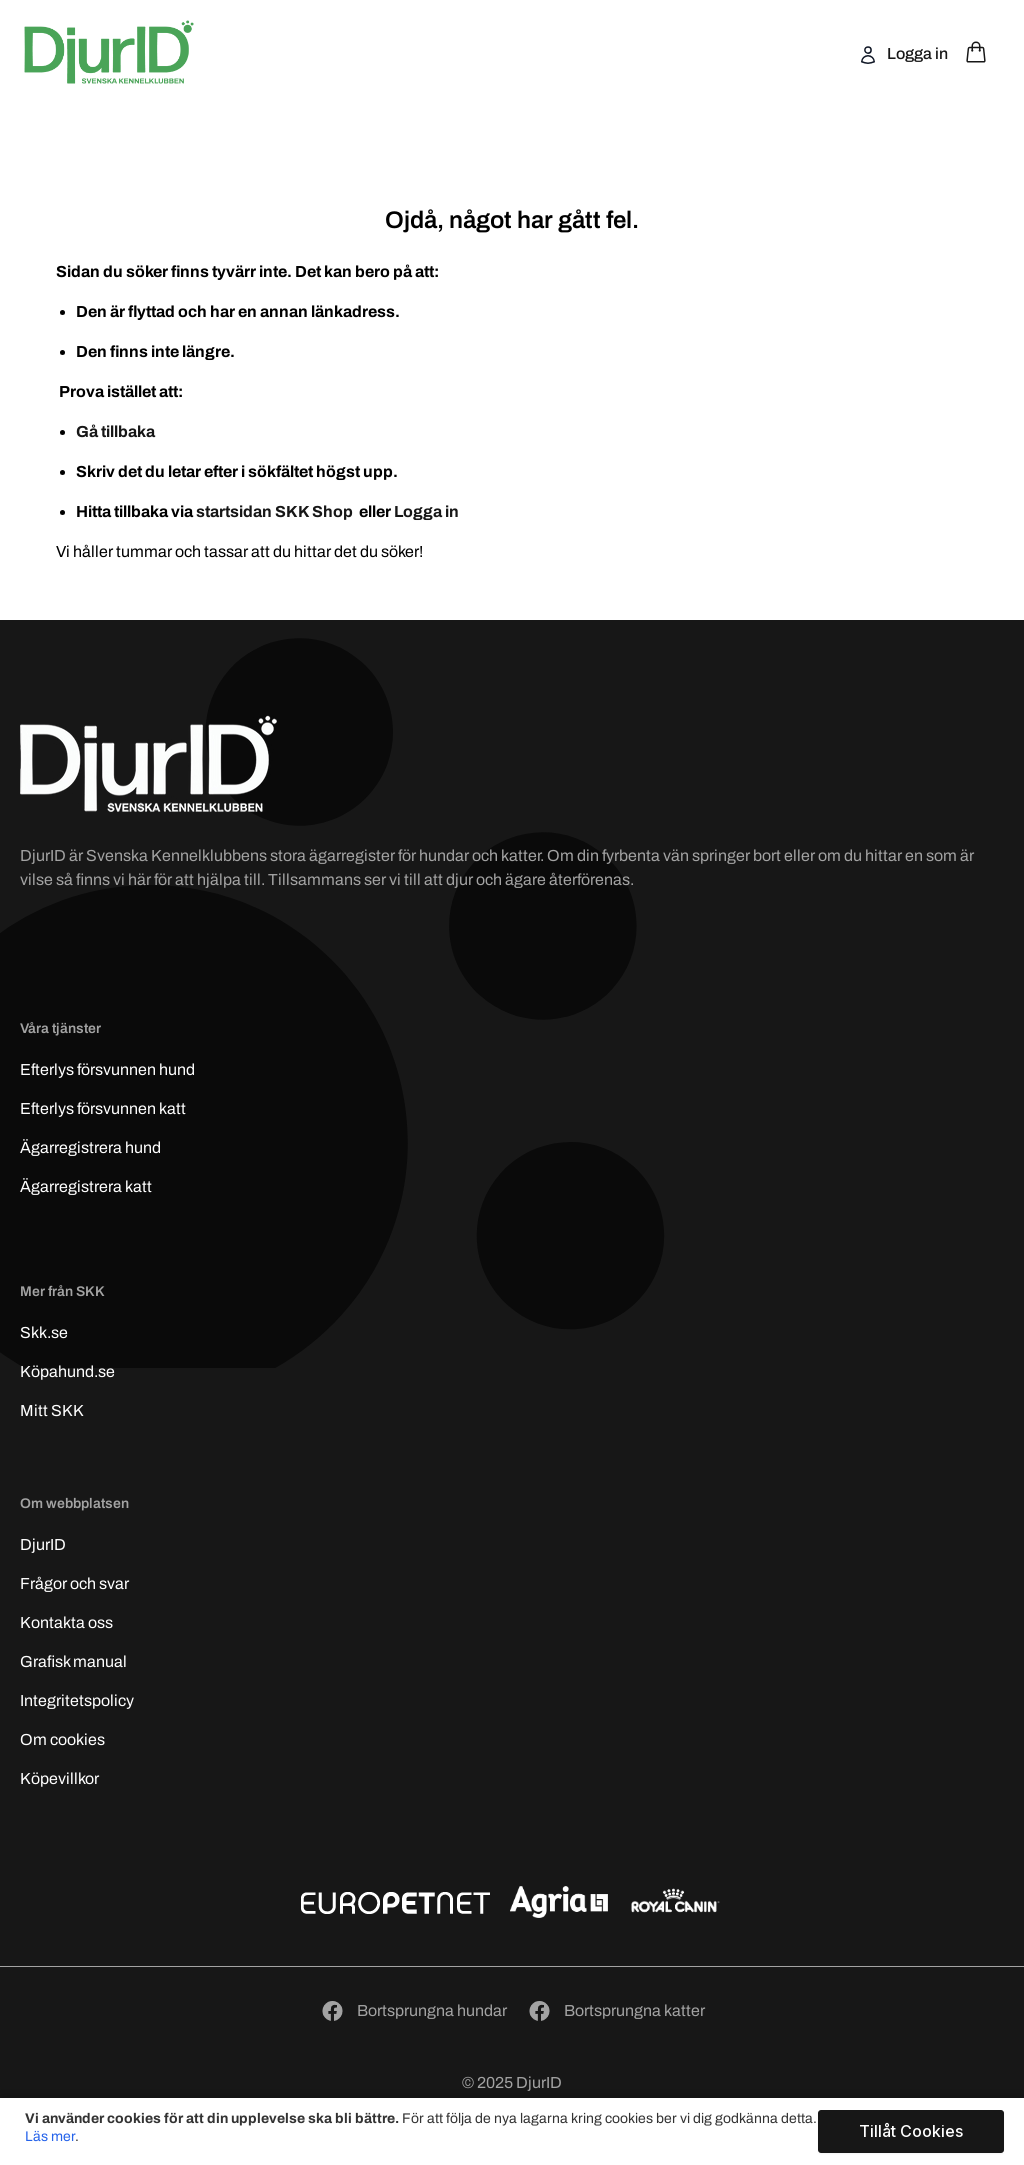 The width and height of the screenshot is (1024, 2165). What do you see at coordinates (50, 2136) in the screenshot?
I see `Läs mer` at bounding box center [50, 2136].